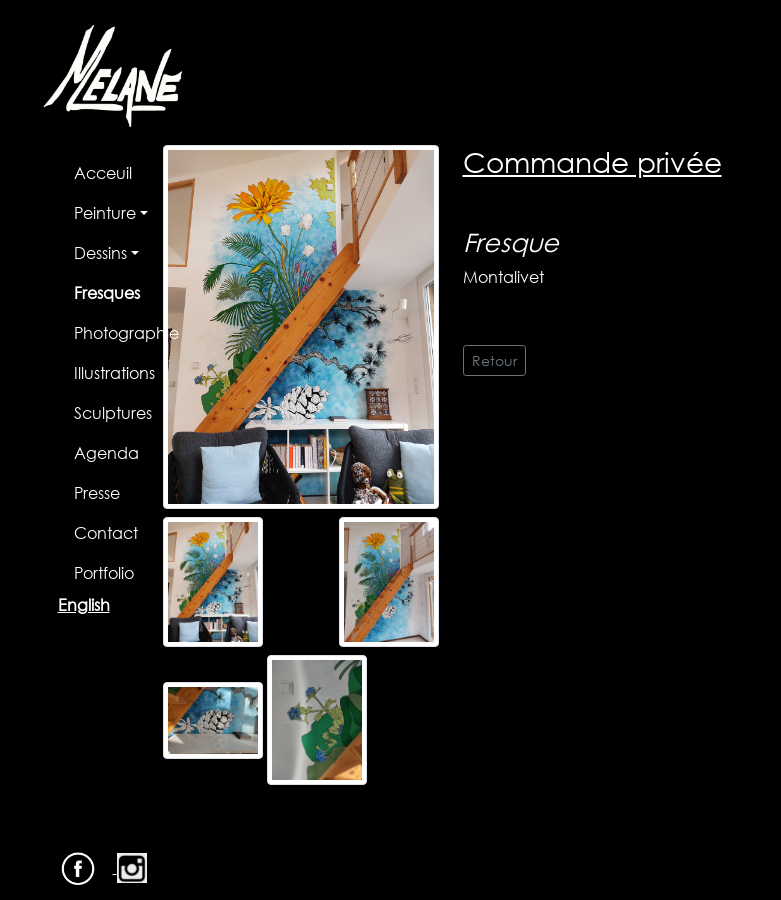 The height and width of the screenshot is (900, 781). What do you see at coordinates (104, 572) in the screenshot?
I see `Portfolio` at bounding box center [104, 572].